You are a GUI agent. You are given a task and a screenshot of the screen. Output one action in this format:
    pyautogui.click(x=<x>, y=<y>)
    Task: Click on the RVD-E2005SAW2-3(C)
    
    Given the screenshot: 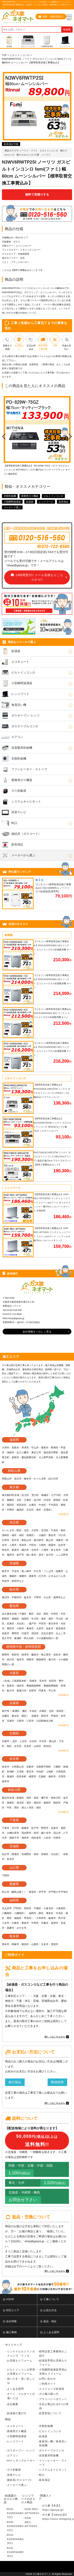 What is the action you would take?
    pyautogui.click(x=16, y=2538)
    